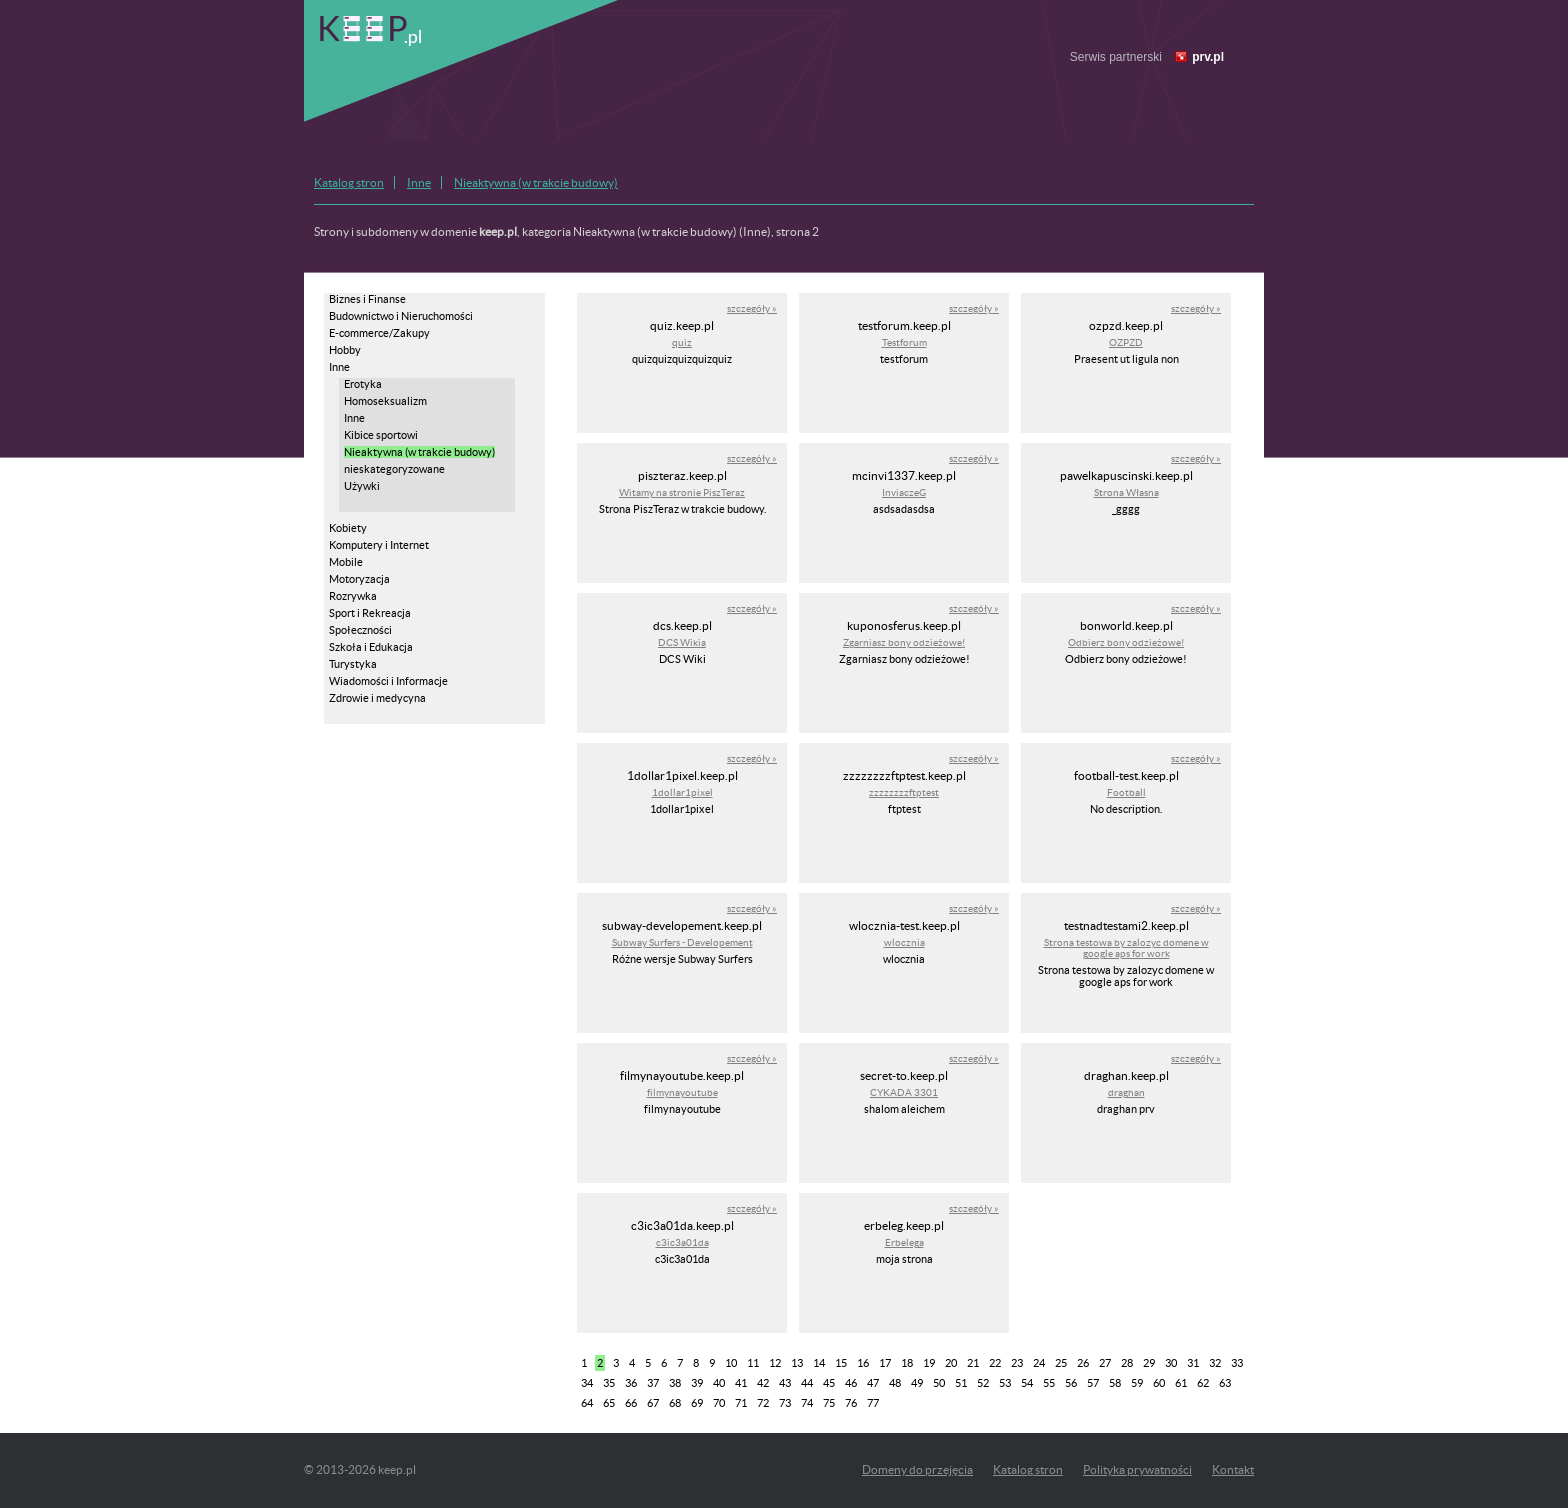 The height and width of the screenshot is (1508, 1568). What do you see at coordinates (385, 401) in the screenshot?
I see `Homoseksualizm` at bounding box center [385, 401].